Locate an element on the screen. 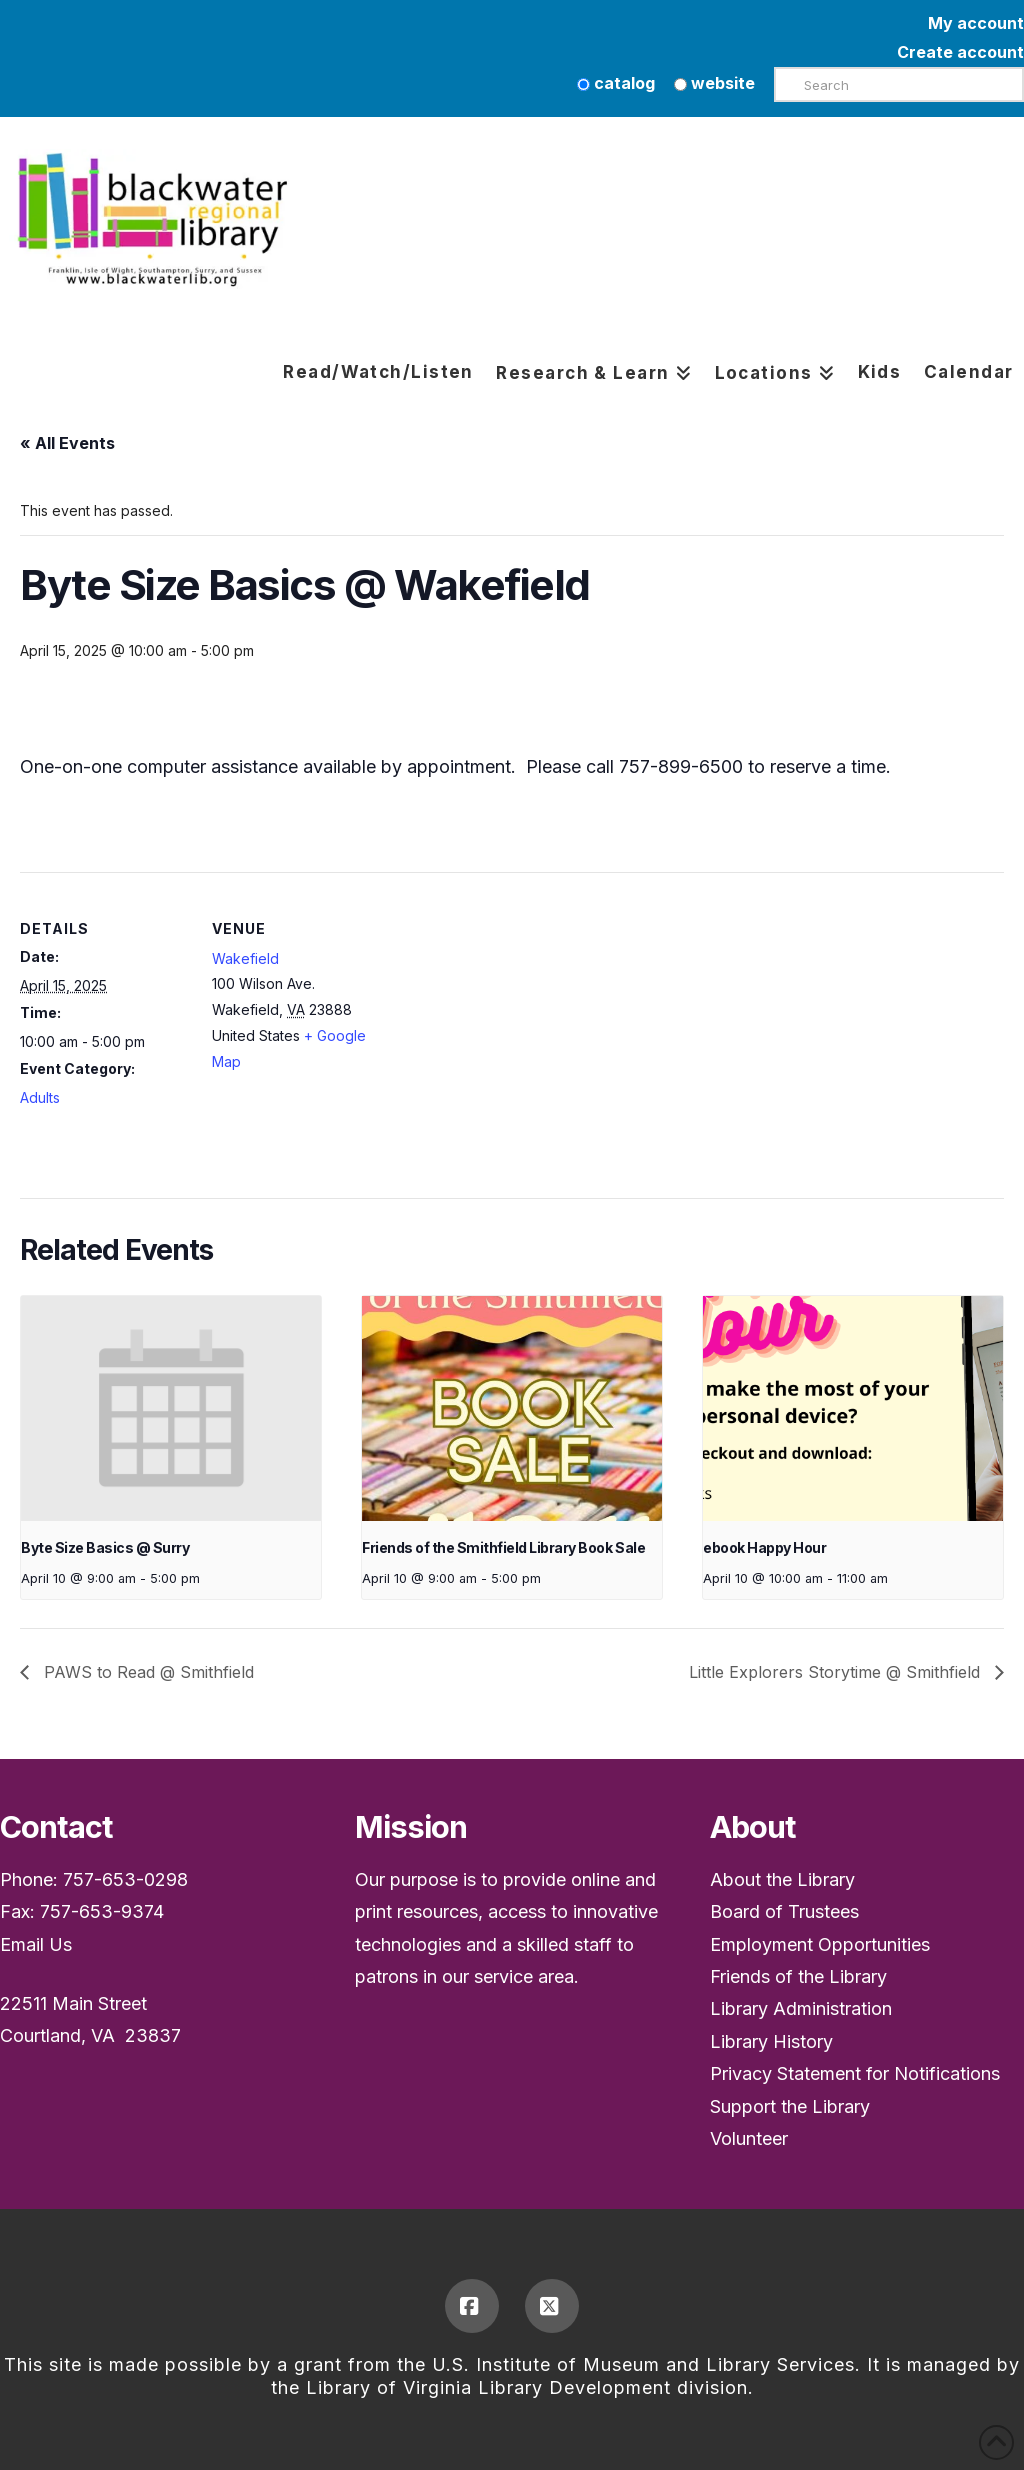  Library Administration is located at coordinates (801, 2008).